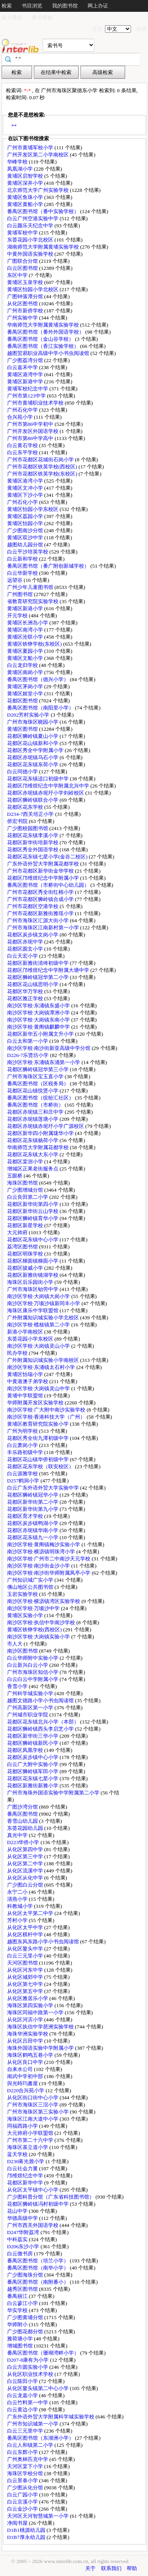 The width and height of the screenshot is (148, 2576). I want to click on 从化区街口街中心小学, so click(33, 2098).